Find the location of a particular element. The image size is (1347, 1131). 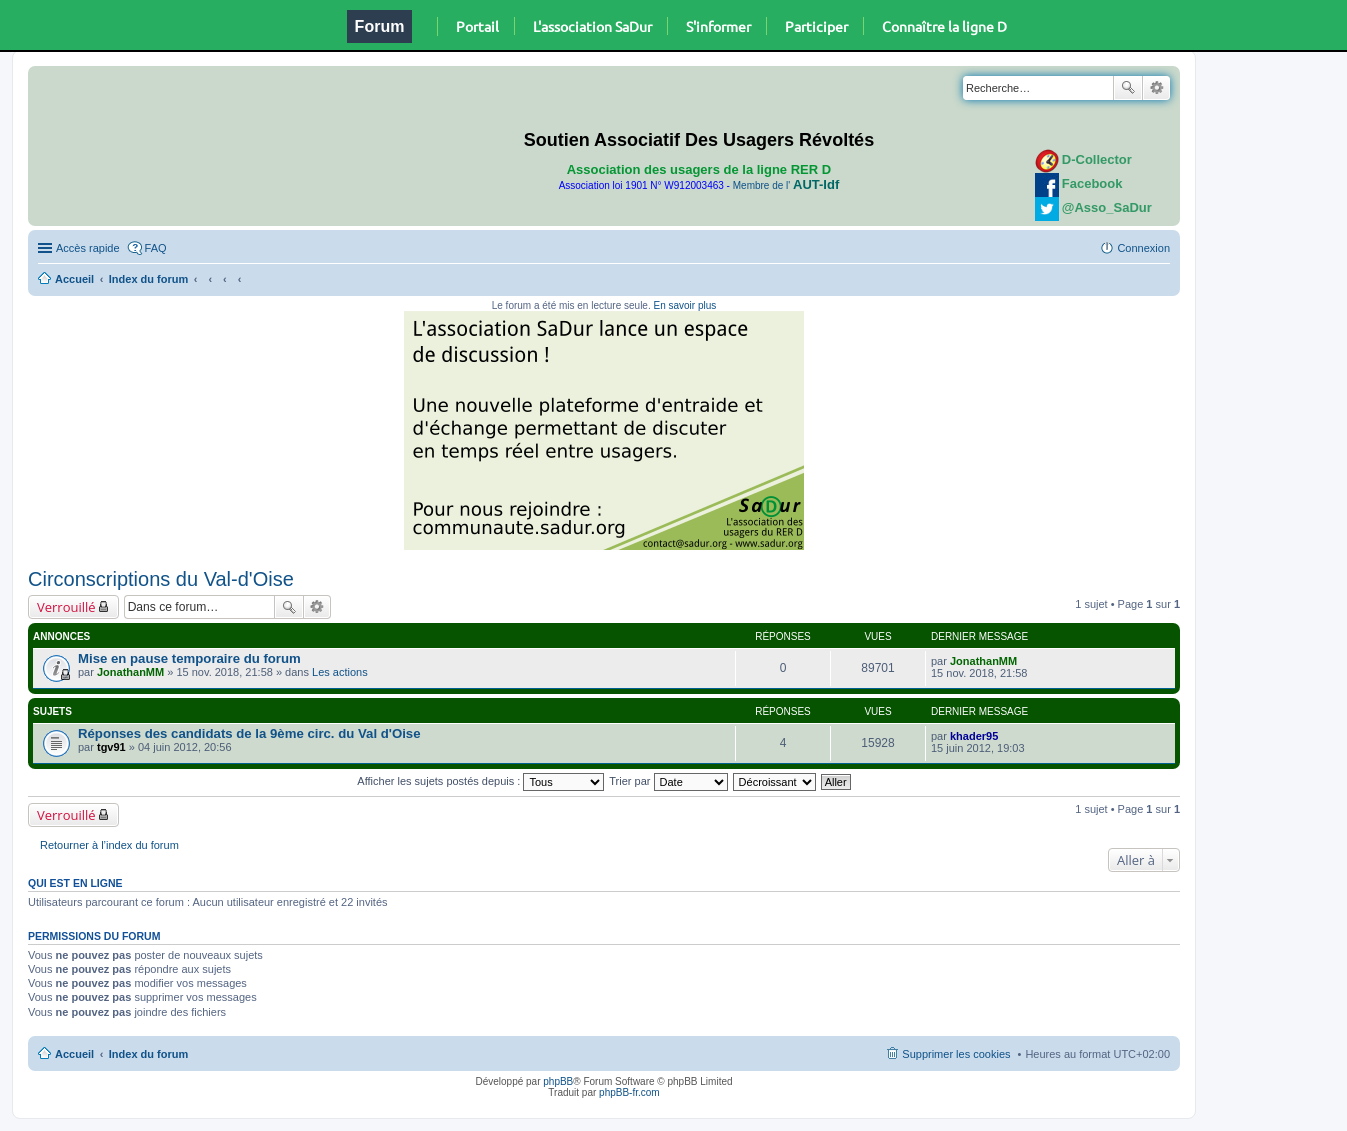

Portail is located at coordinates (477, 26).